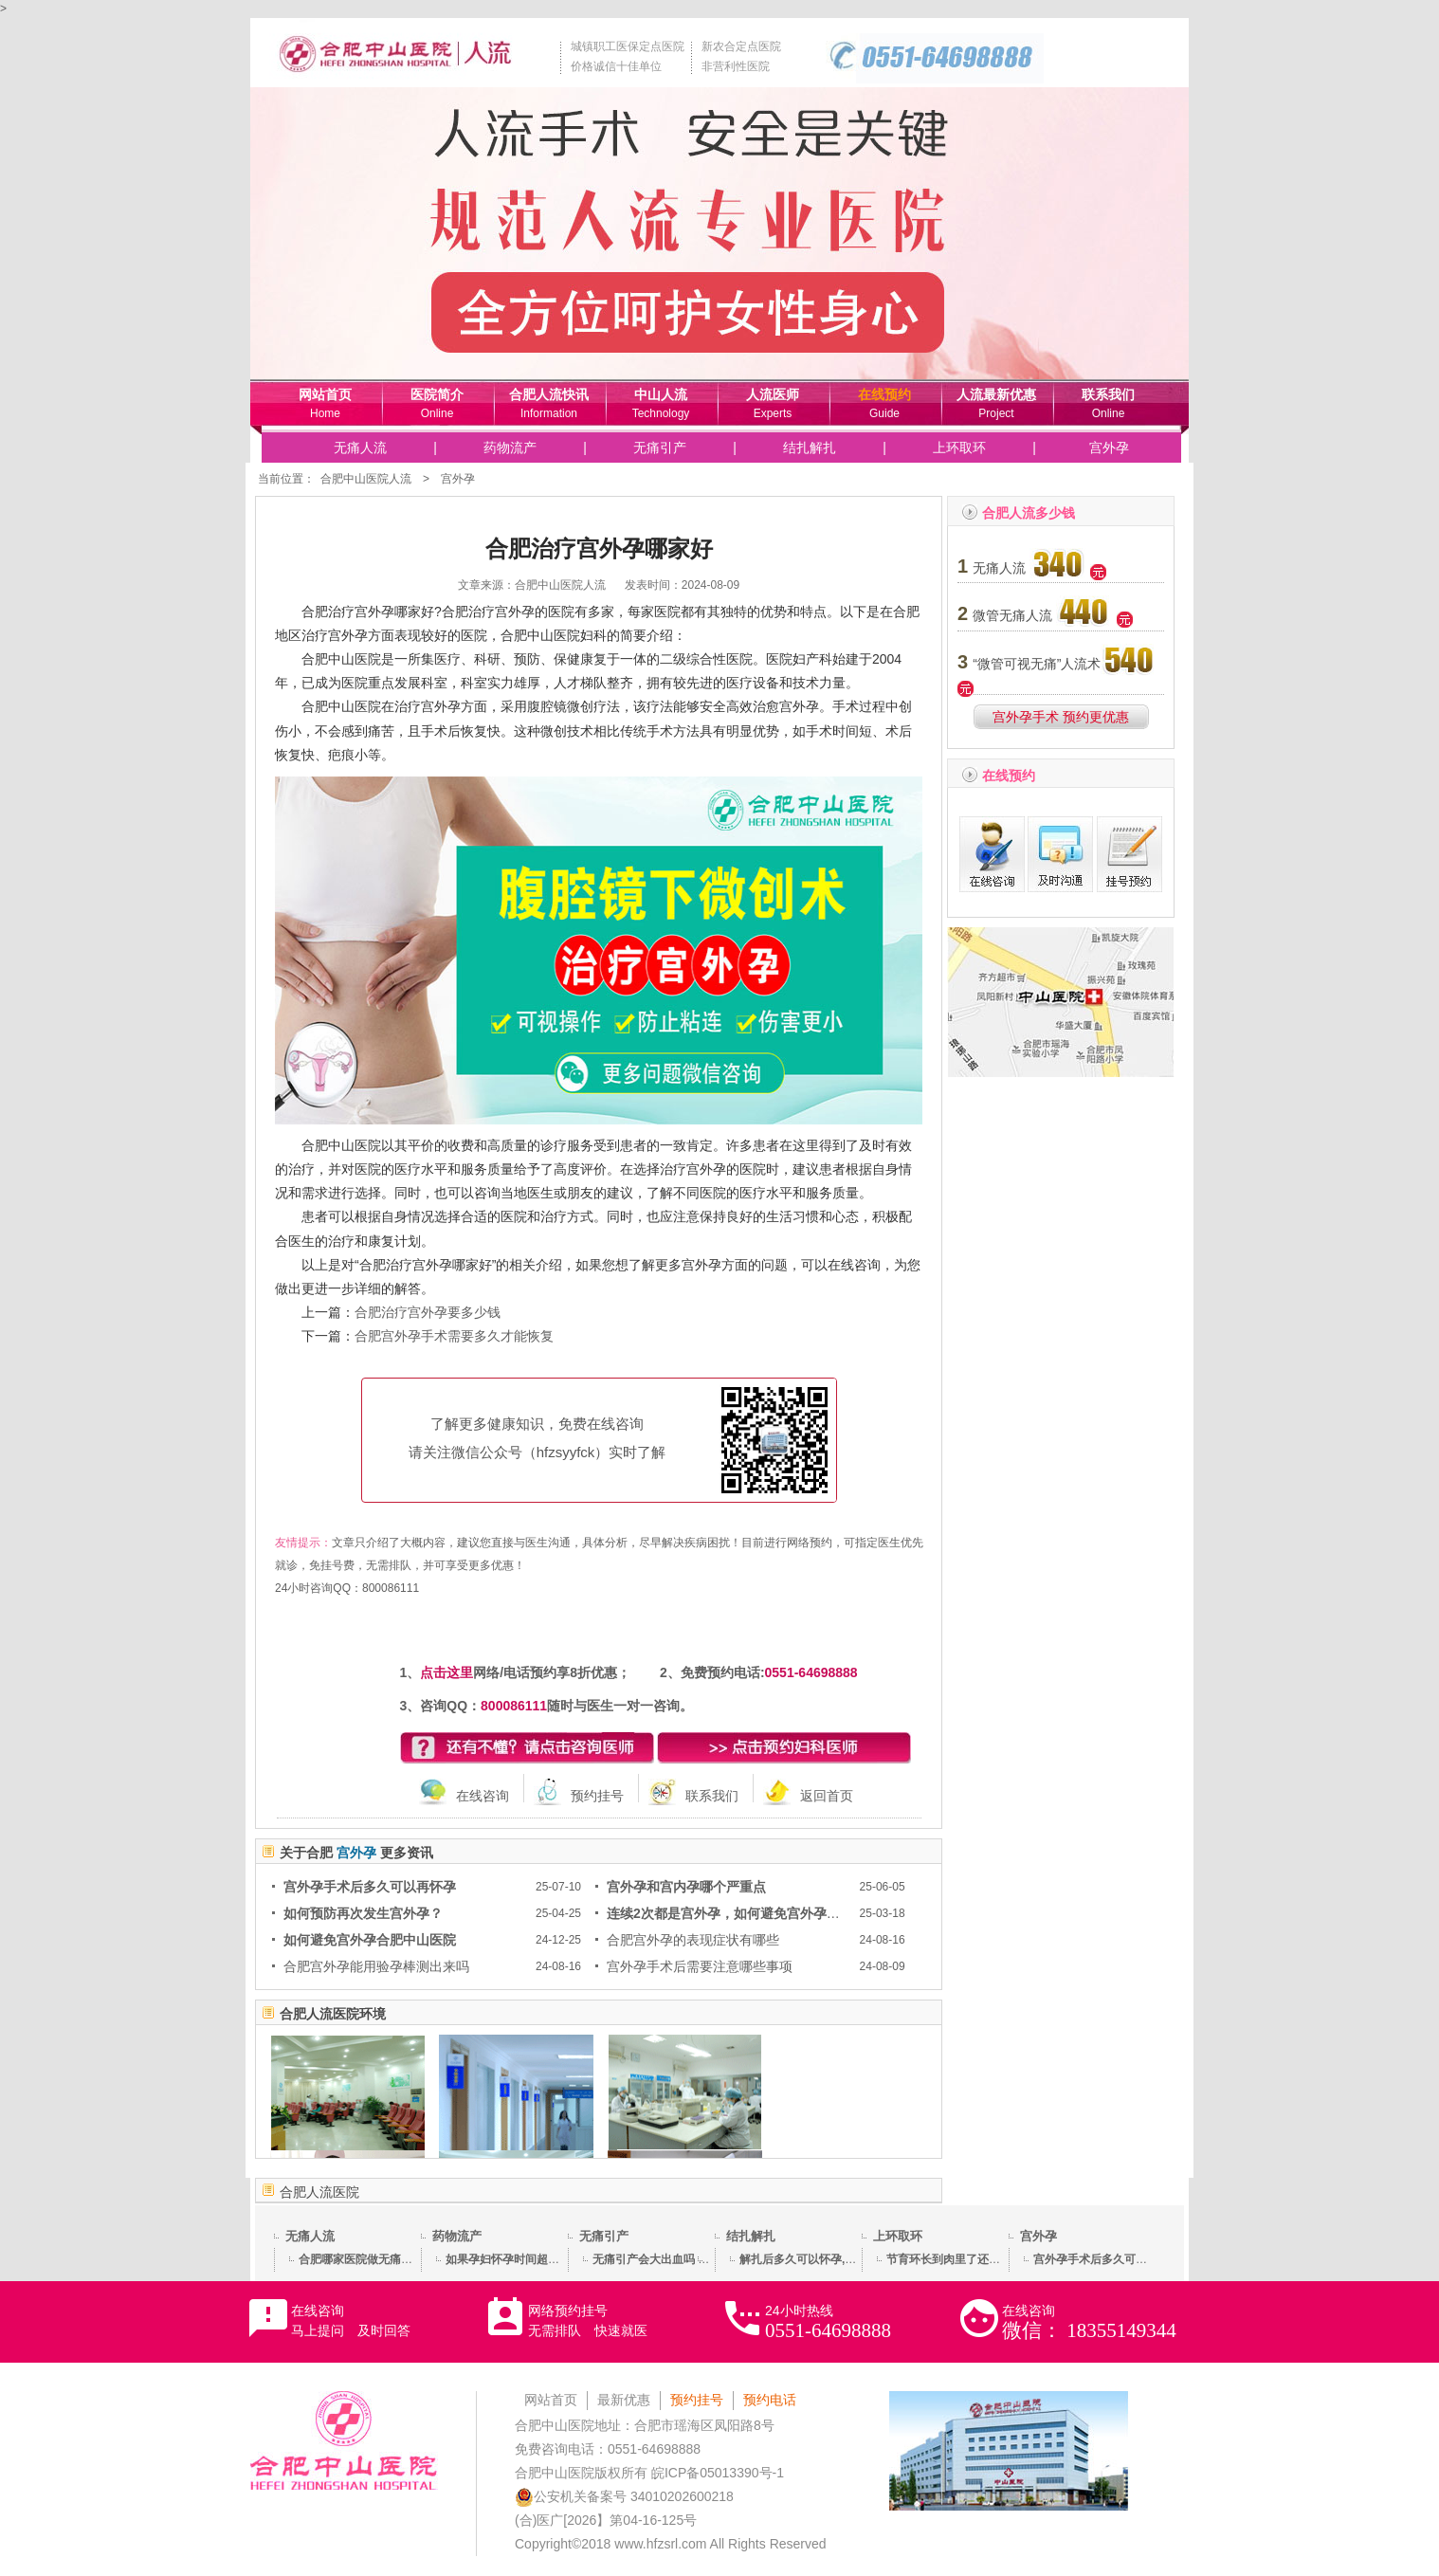 This screenshot has width=1439, height=2576. Describe the element at coordinates (1061, 716) in the screenshot. I see `宫外孕手术 预约更优惠` at that location.